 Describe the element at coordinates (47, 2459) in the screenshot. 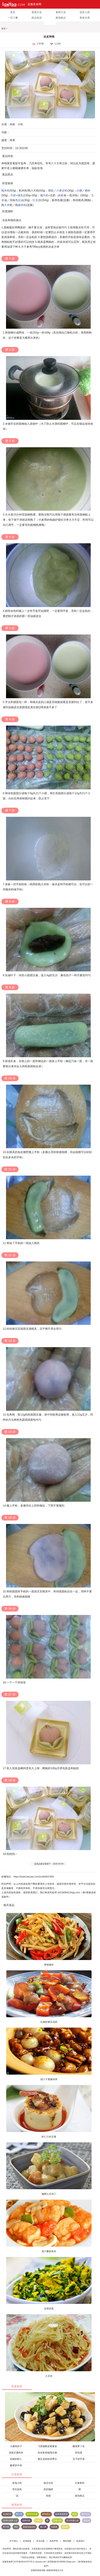

I see `腊五花肉炒四季豆` at that location.